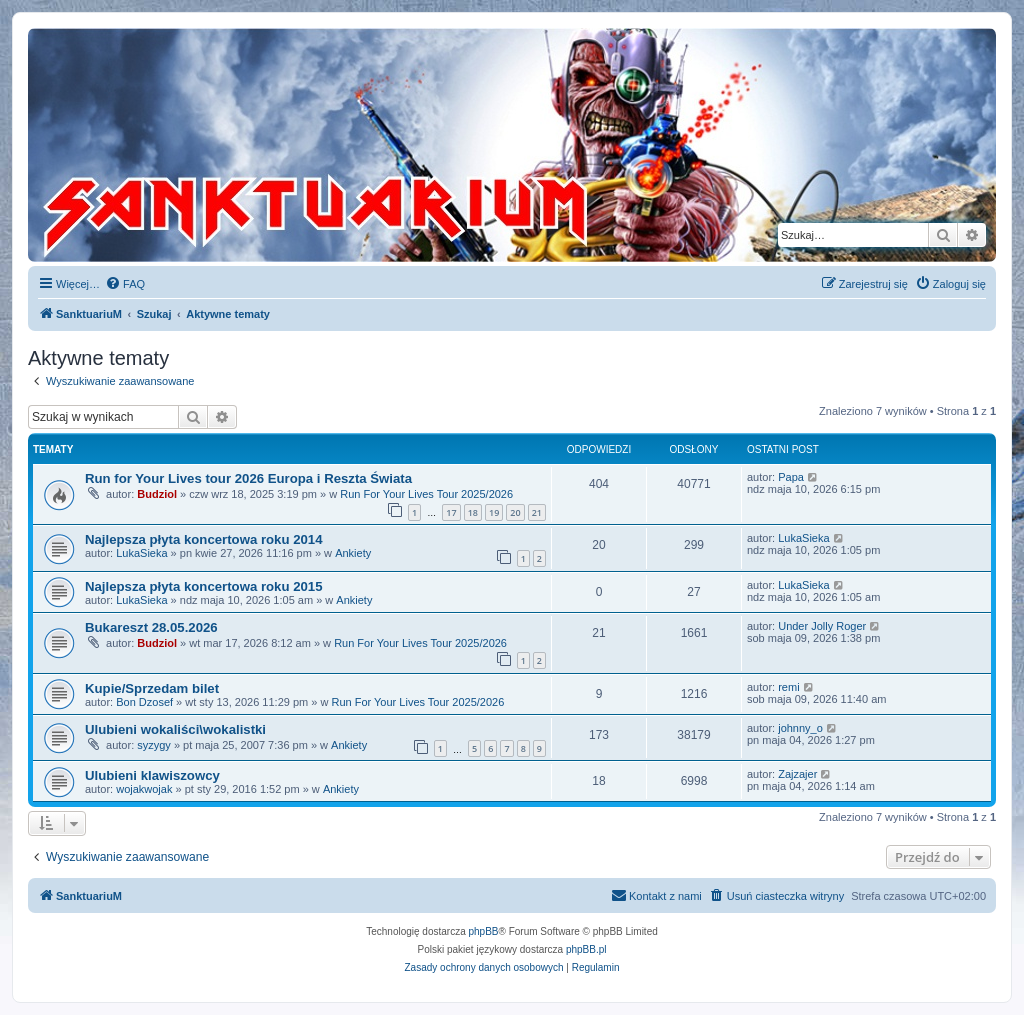 The height and width of the screenshot is (1015, 1024). Describe the element at coordinates (353, 553) in the screenshot. I see `Ankiety` at that location.